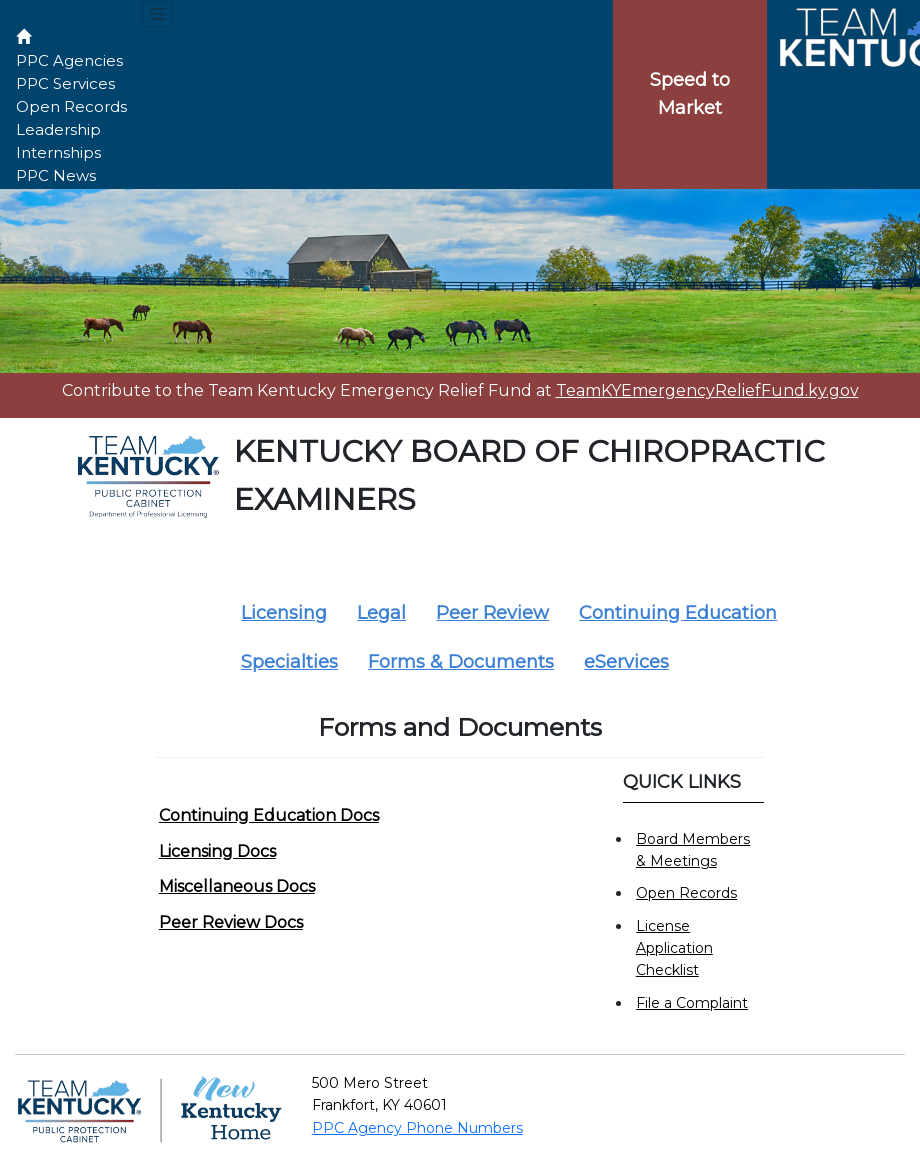  Describe the element at coordinates (231, 922) in the screenshot. I see `Peer Review Docs [button]` at that location.